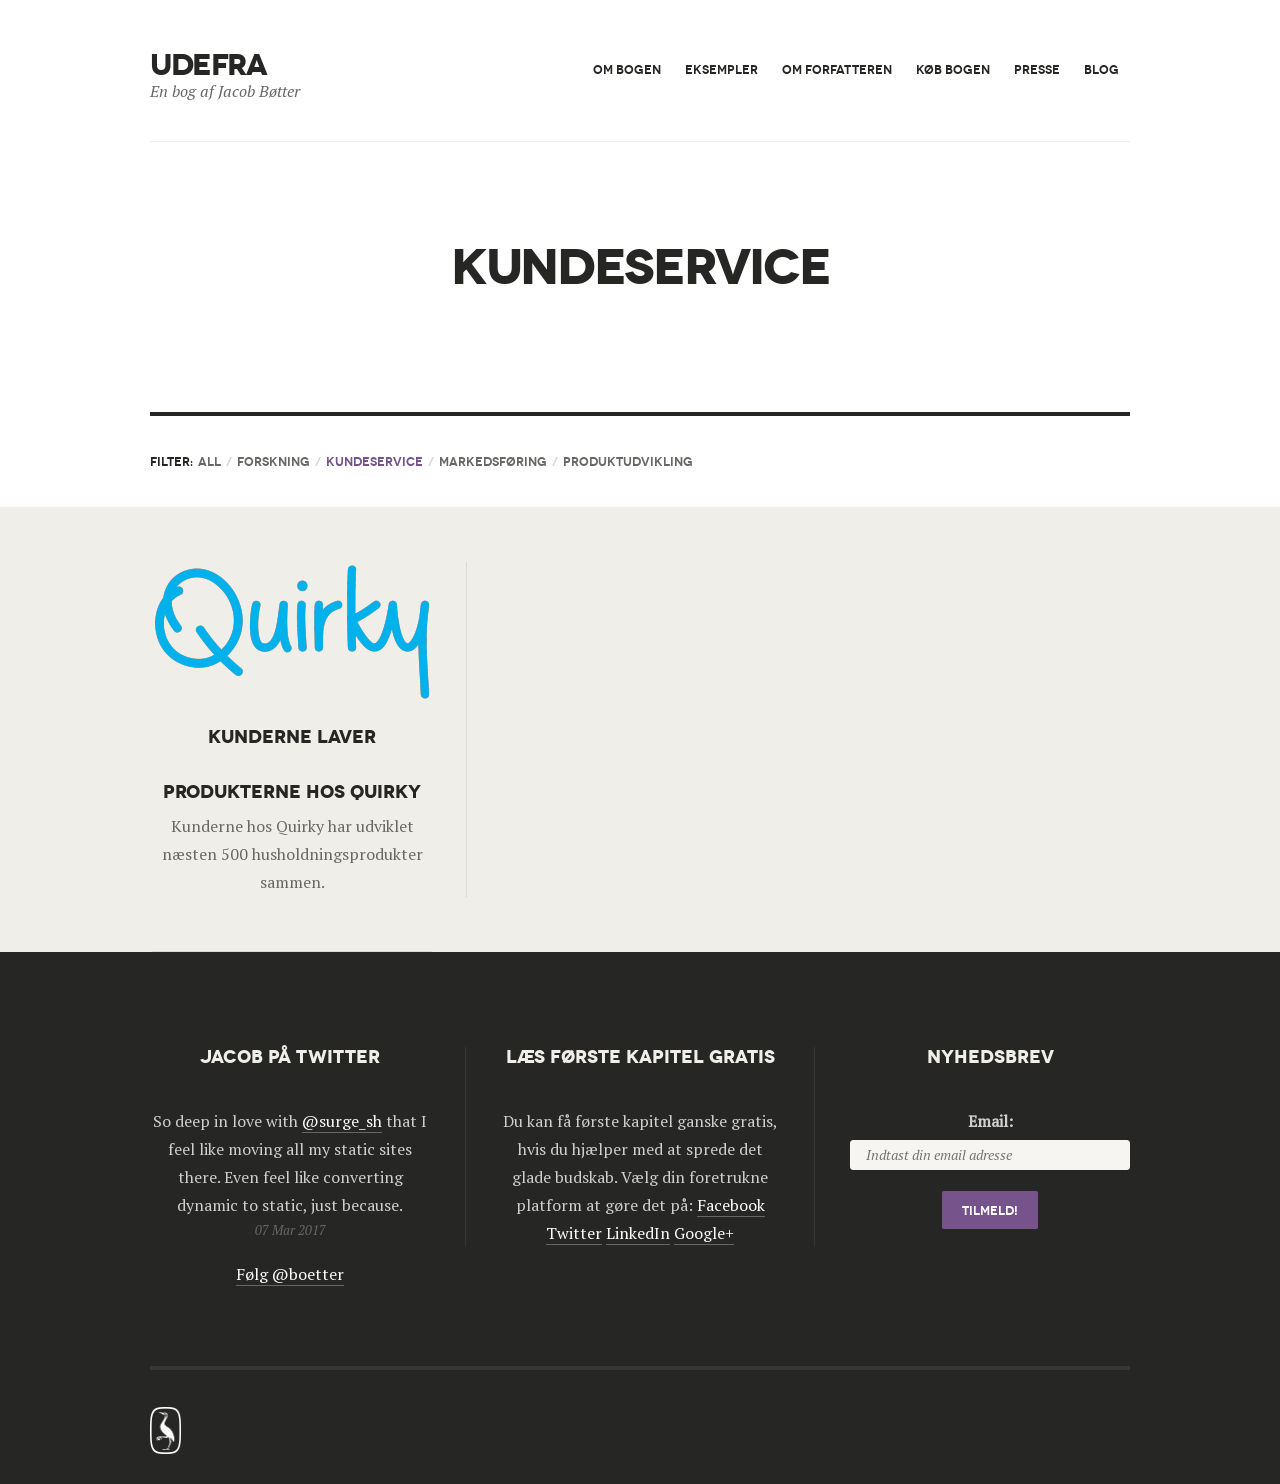 The height and width of the screenshot is (1484, 1280). I want to click on Produktudvikling, so click(628, 461).